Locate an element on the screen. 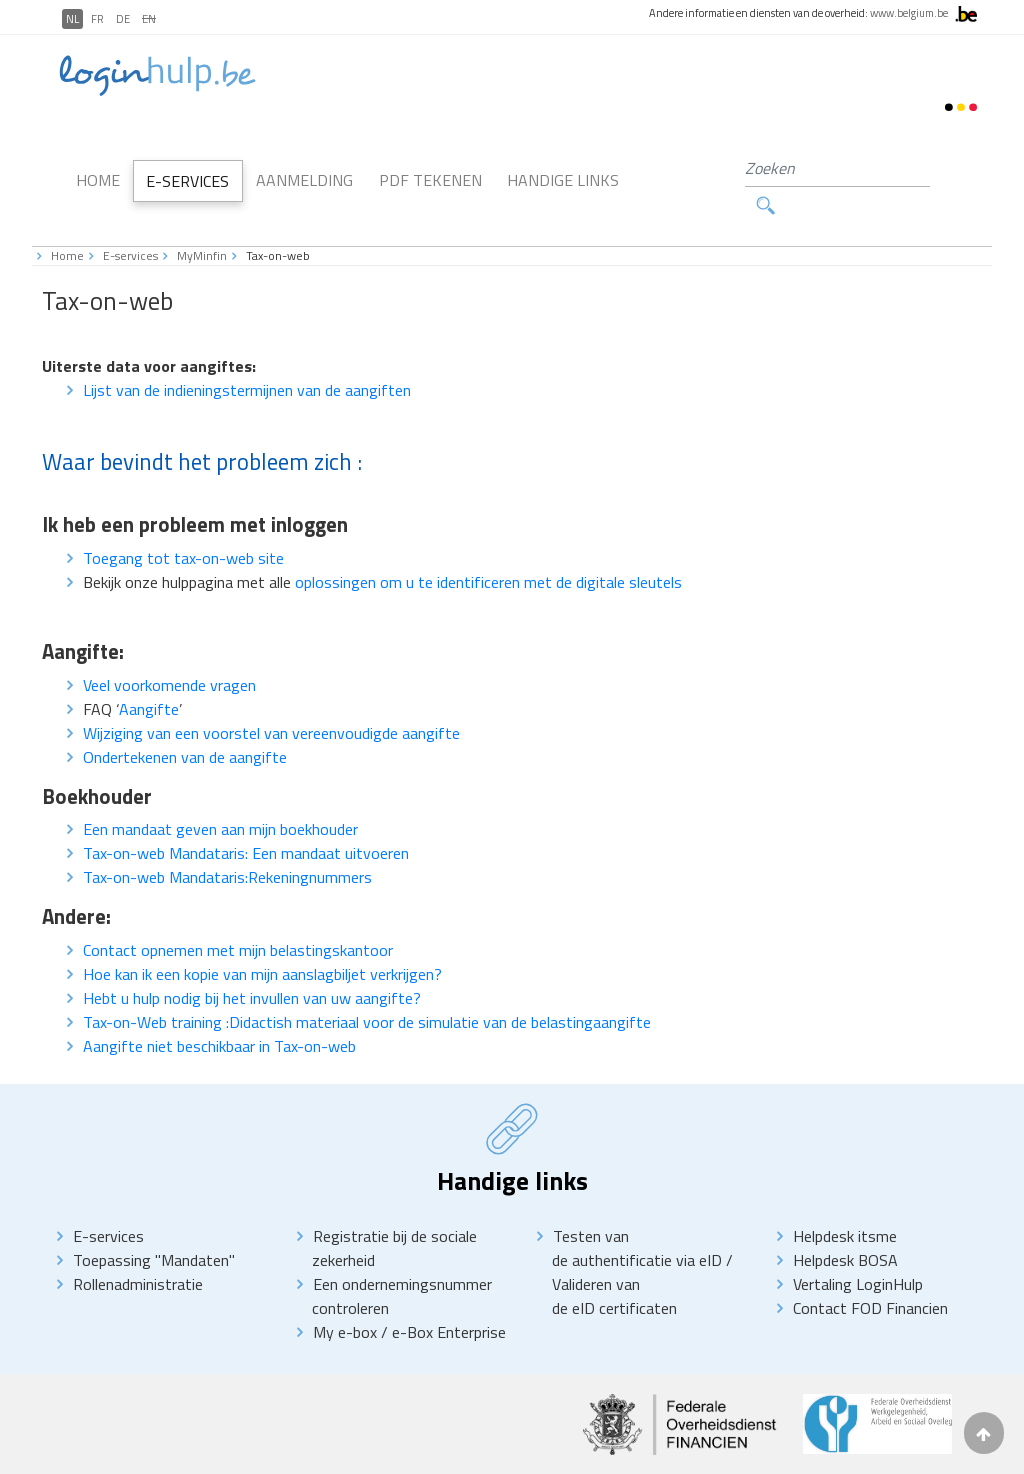  EN is located at coordinates (149, 19).